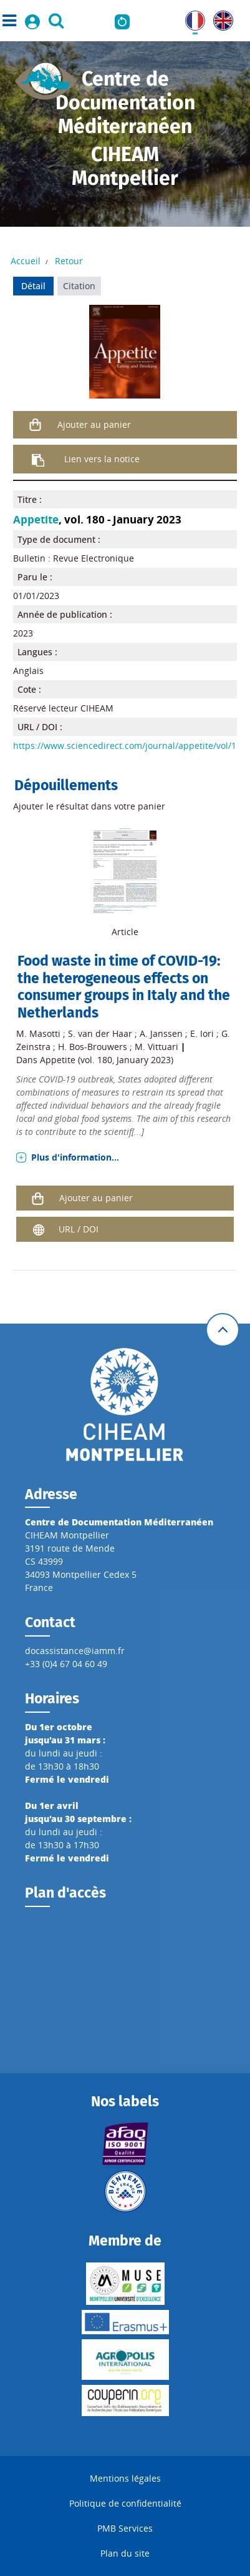 The width and height of the screenshot is (250, 2576). What do you see at coordinates (125, 2528) in the screenshot?
I see `PMB Services` at bounding box center [125, 2528].